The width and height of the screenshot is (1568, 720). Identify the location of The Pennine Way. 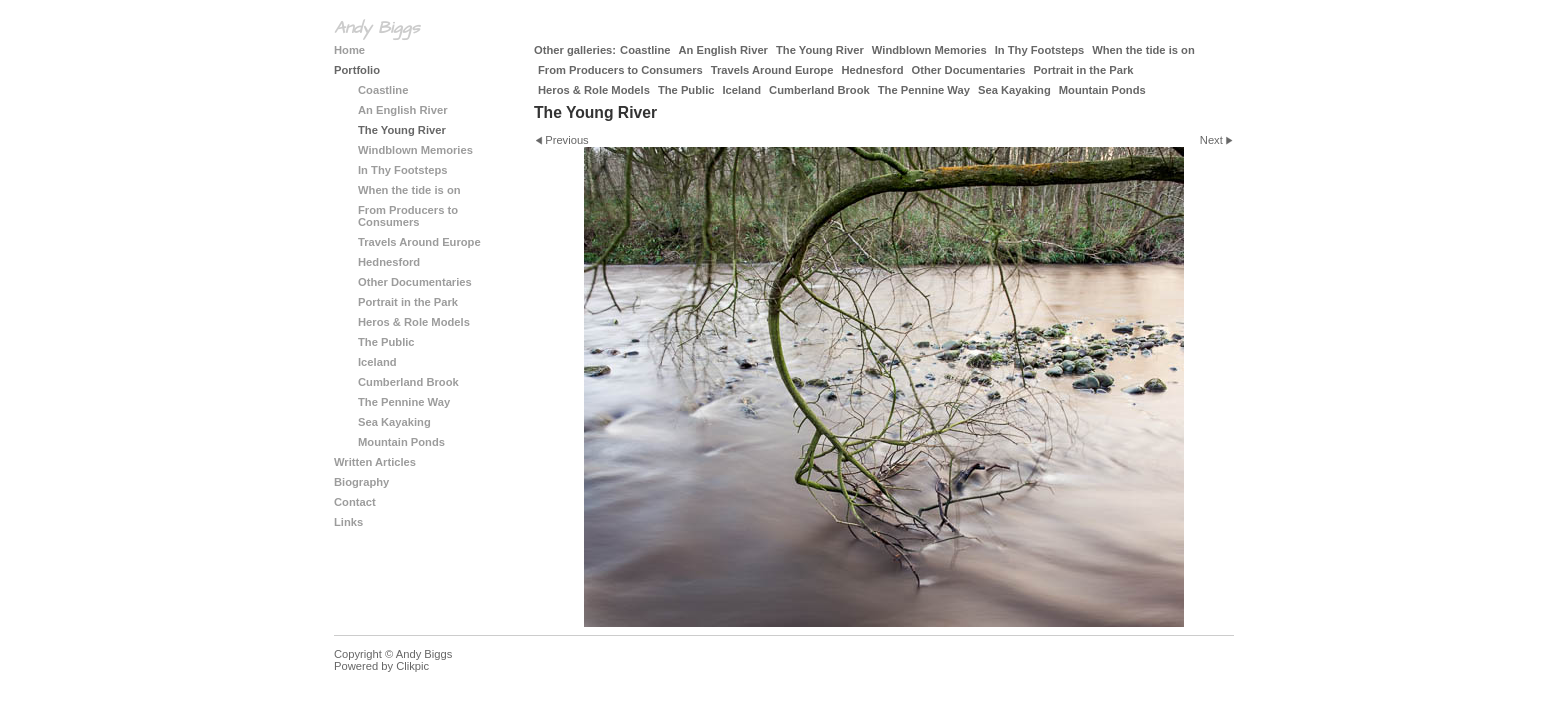
(924, 90).